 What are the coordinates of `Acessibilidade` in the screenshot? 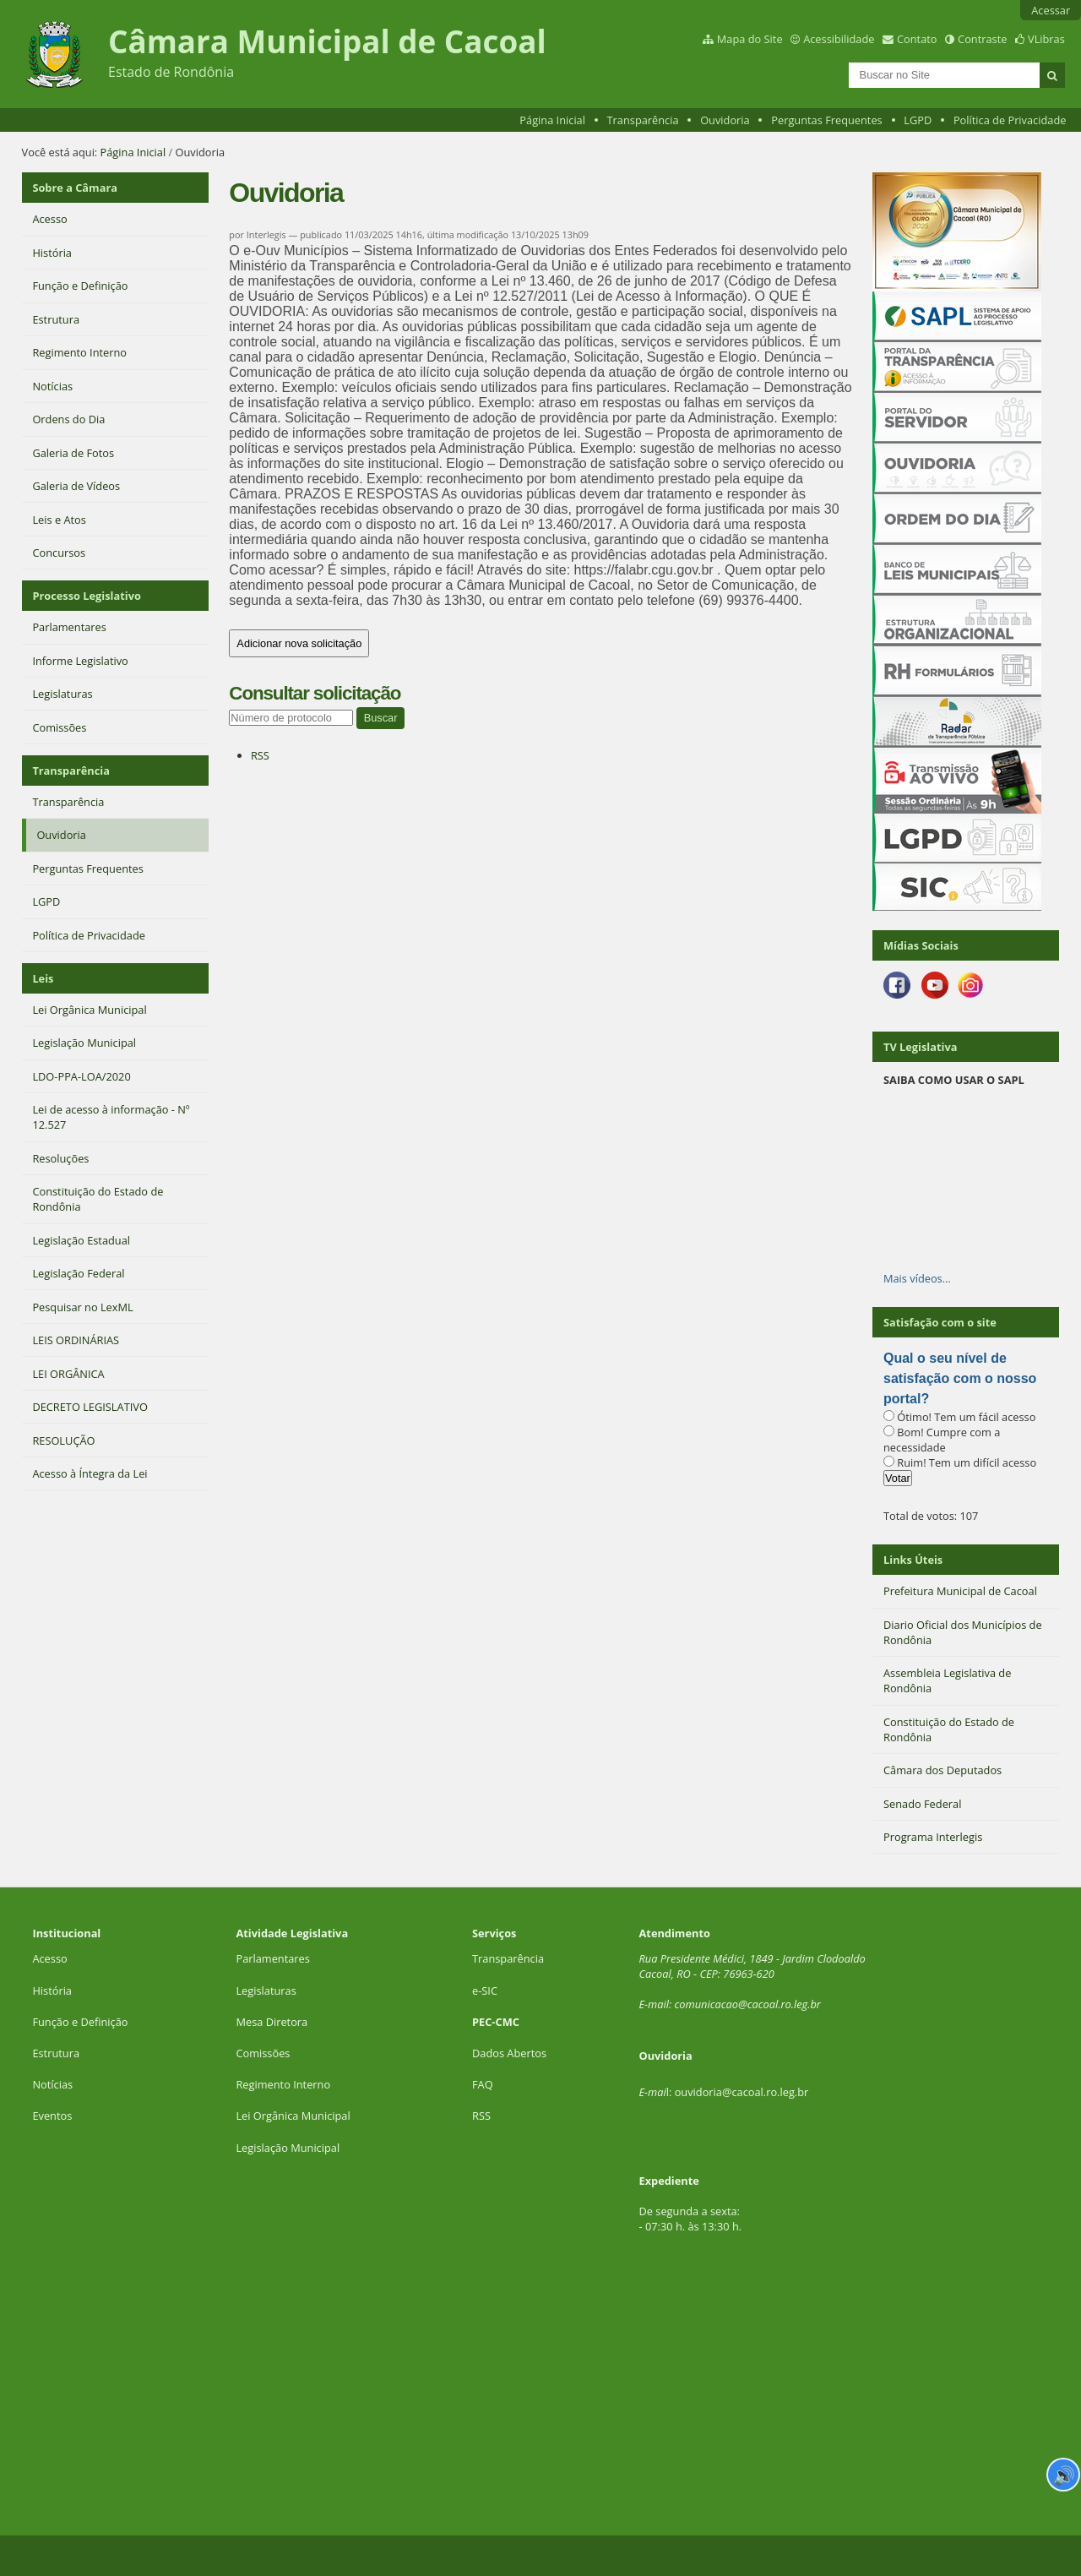 It's located at (838, 38).